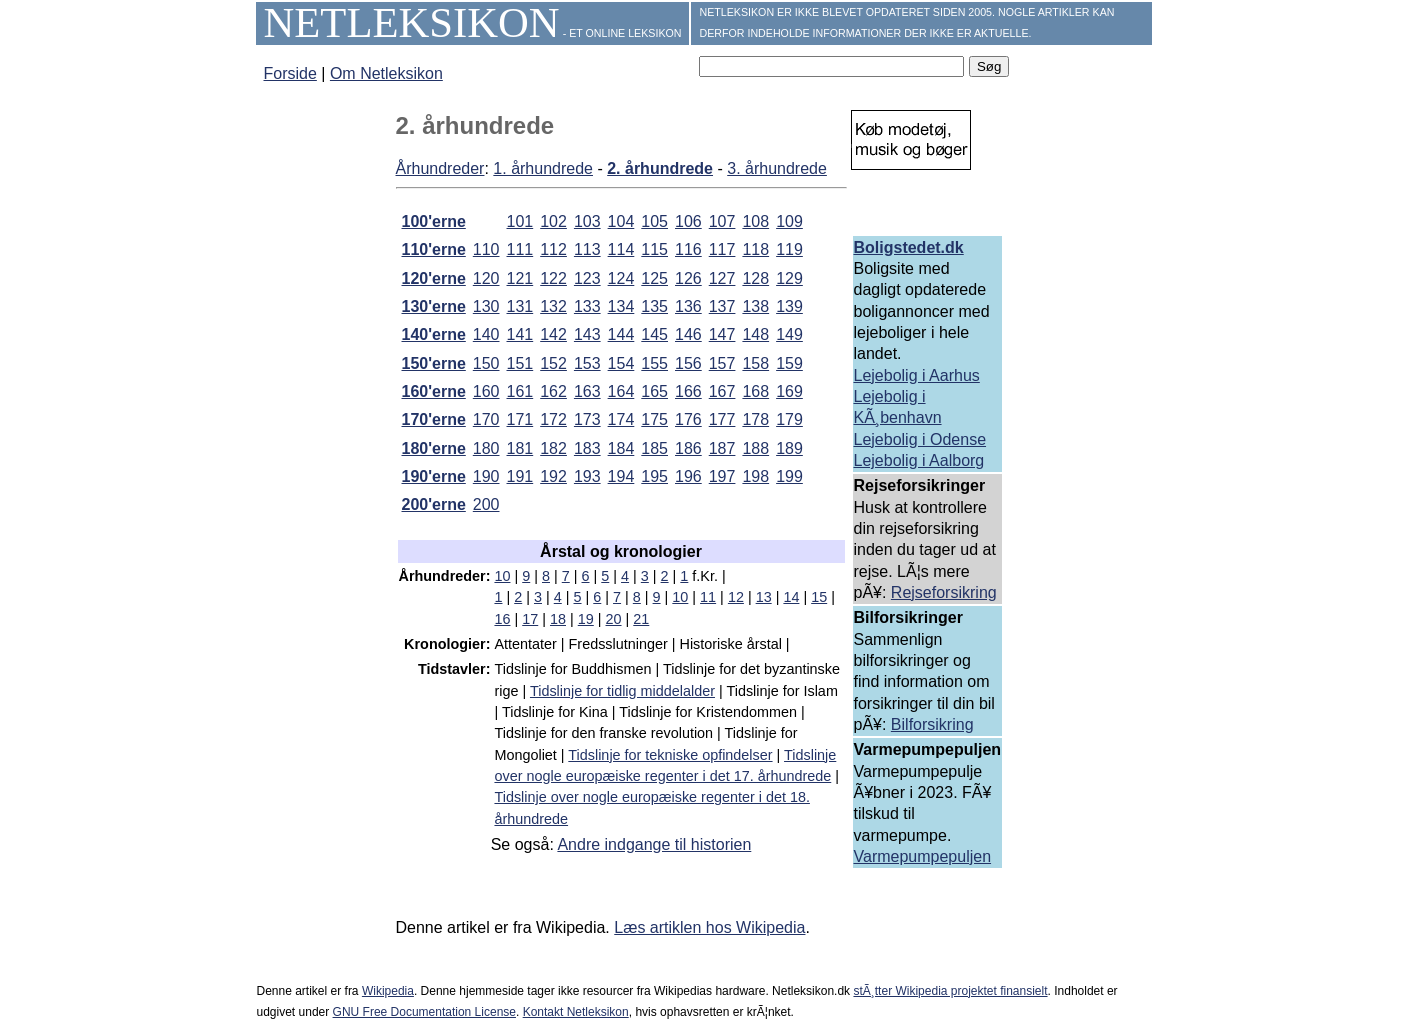 The height and width of the screenshot is (1026, 1407). Describe the element at coordinates (688, 476) in the screenshot. I see `196` at that location.